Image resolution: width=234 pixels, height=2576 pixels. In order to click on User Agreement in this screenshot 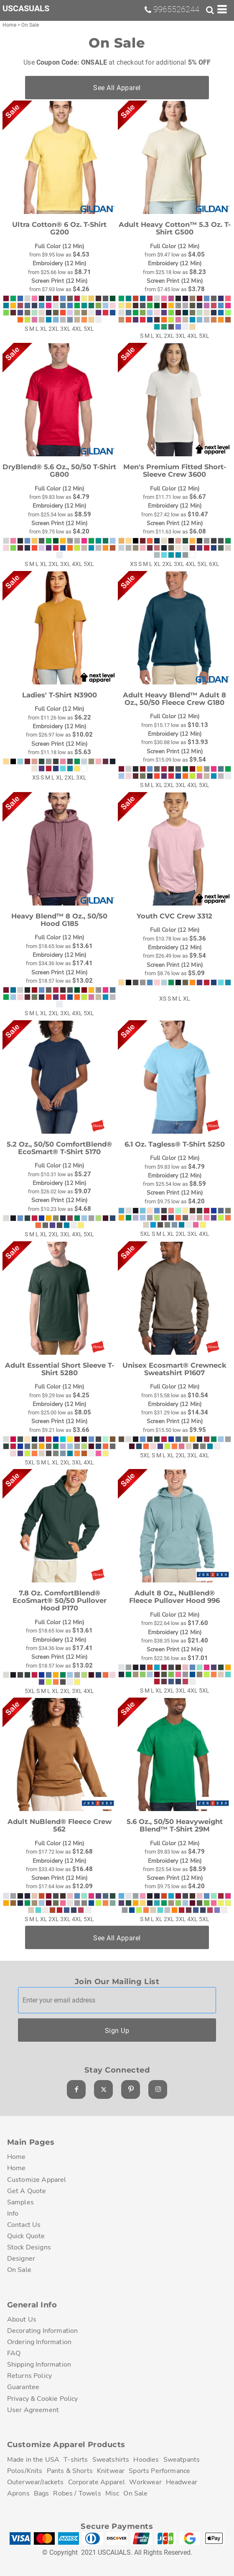, I will do `click(33, 2410)`.